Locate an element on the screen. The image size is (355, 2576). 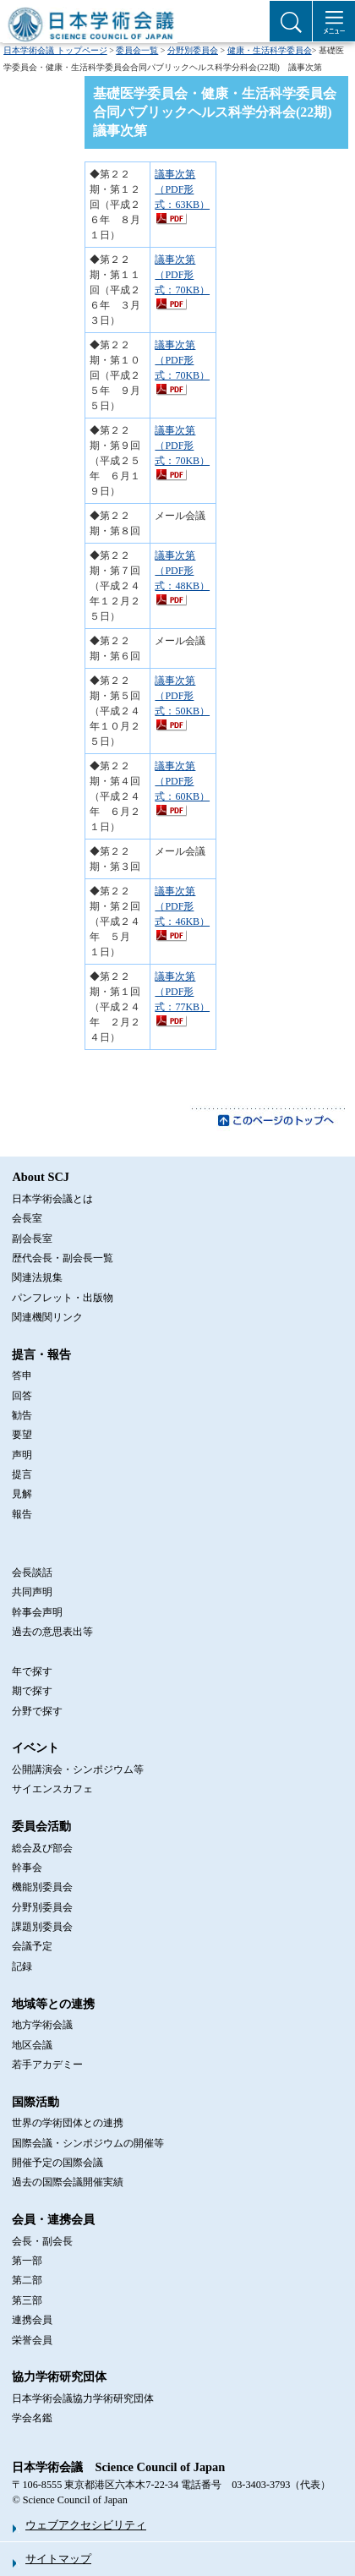
議事次第（PDF形式：77KB） is located at coordinates (182, 992).